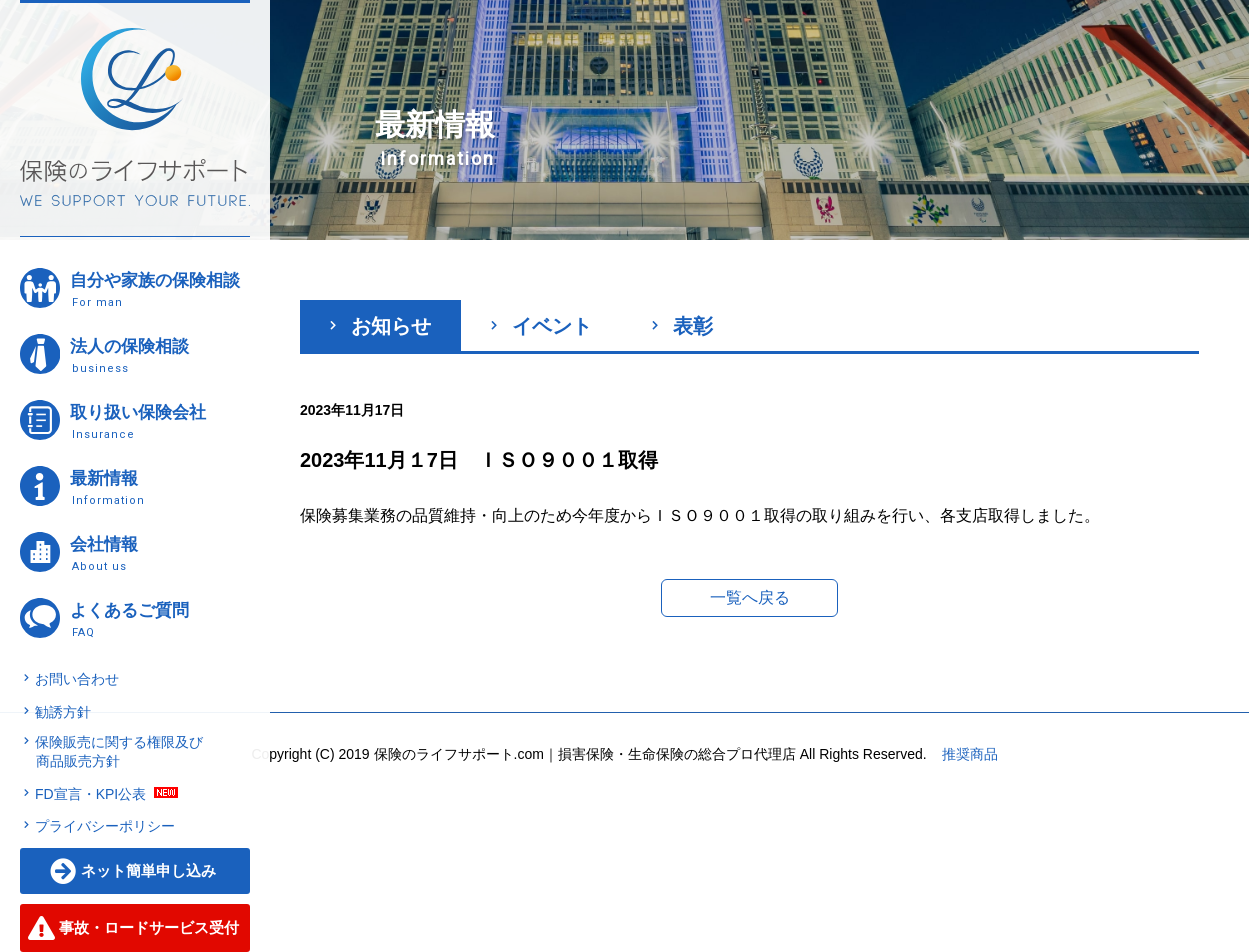  Describe the element at coordinates (970, 754) in the screenshot. I see `推奨商品` at that location.